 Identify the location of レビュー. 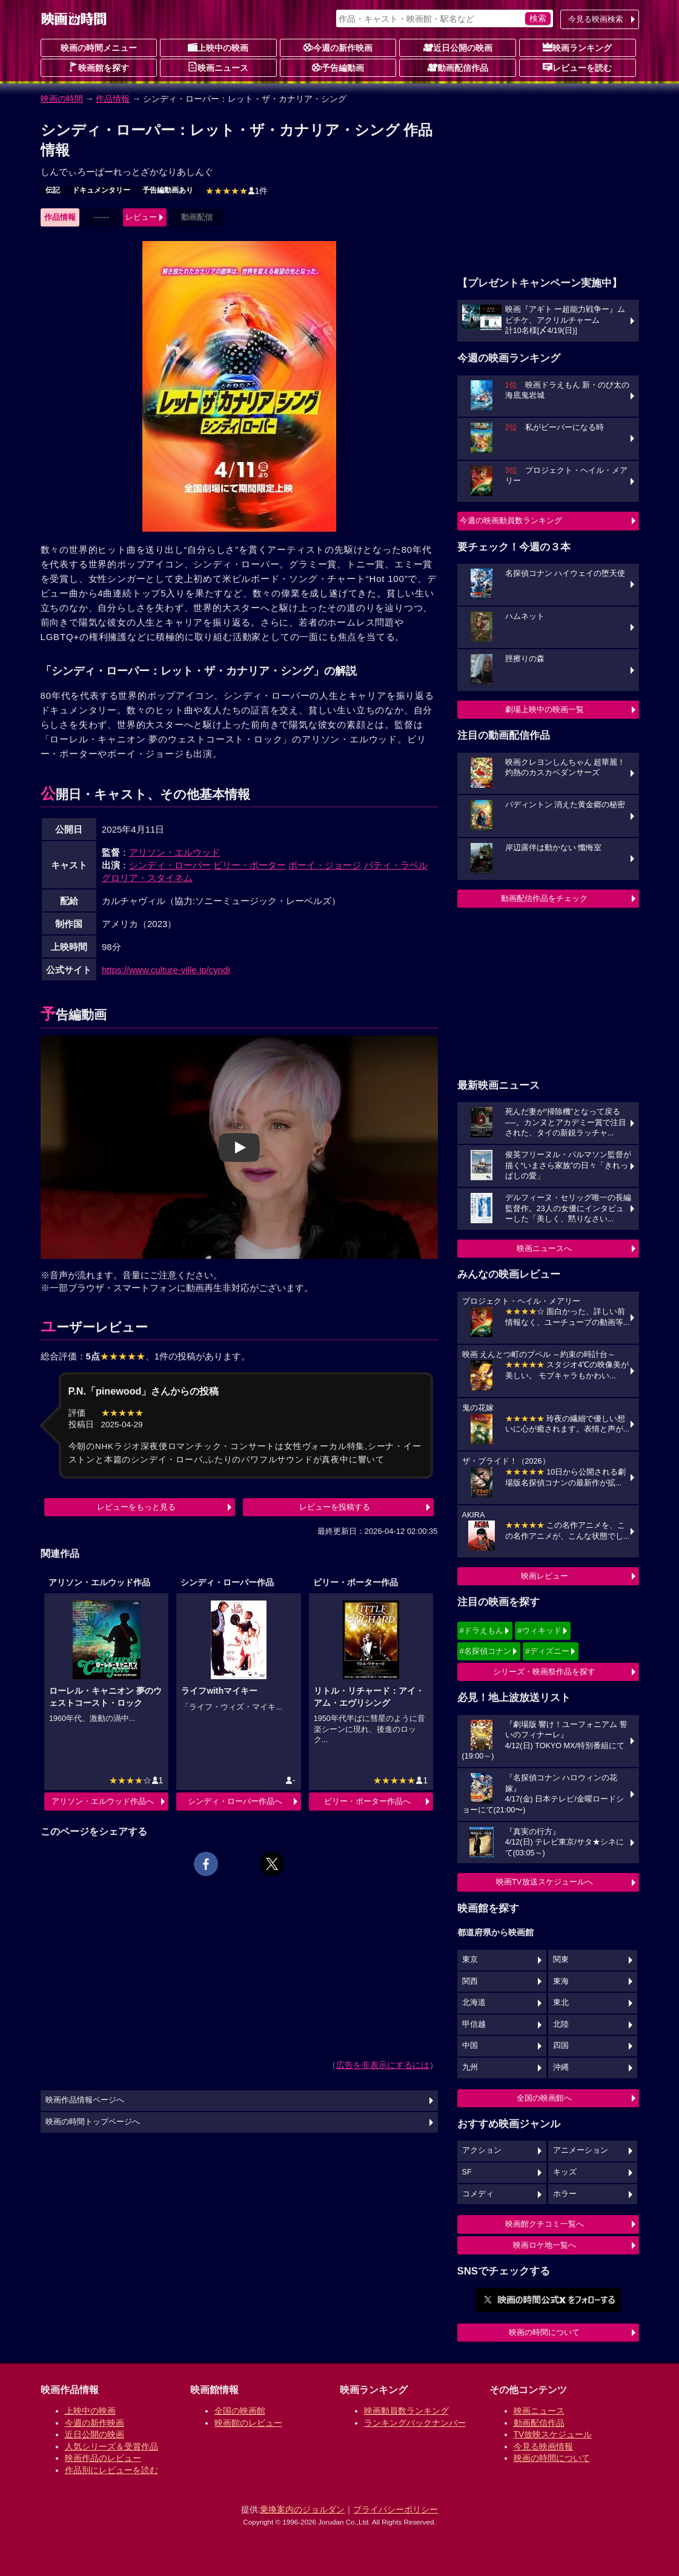
(141, 217).